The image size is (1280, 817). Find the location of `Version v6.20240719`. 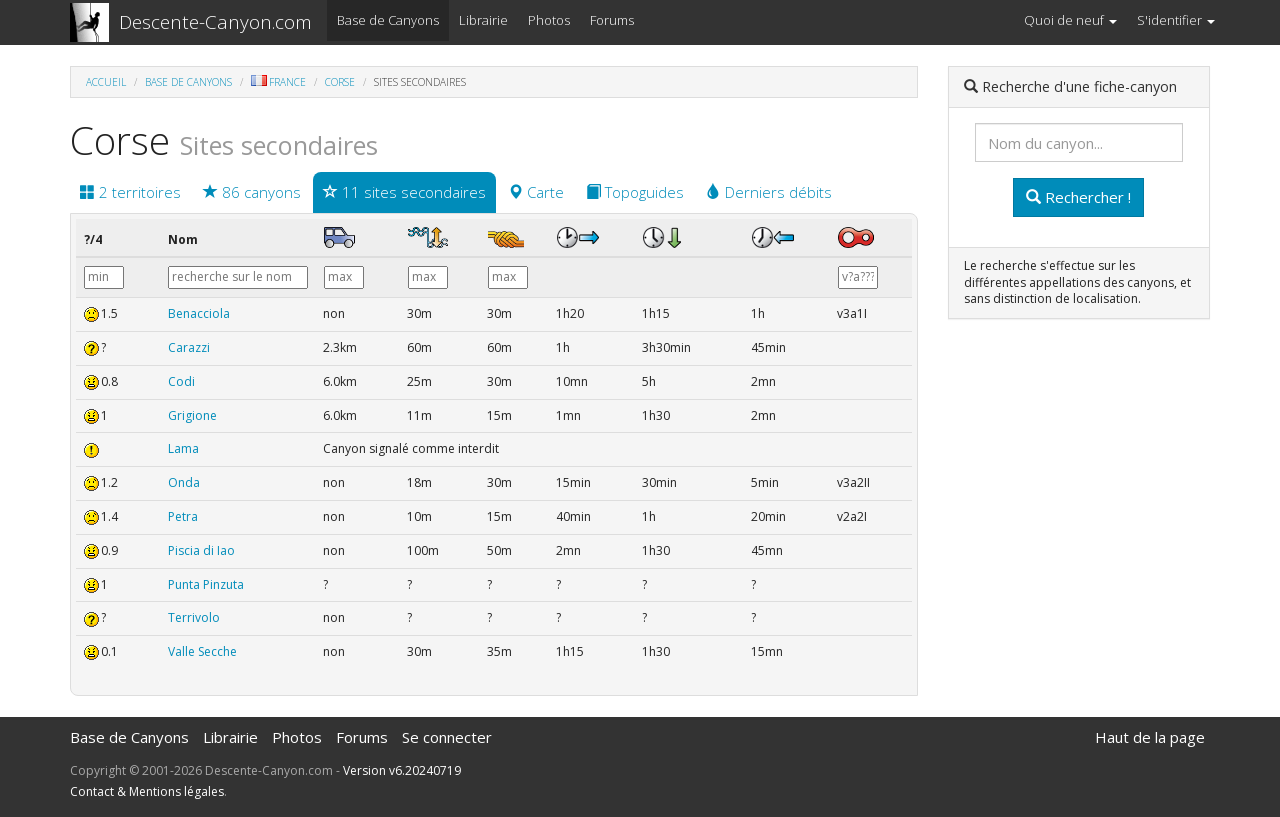

Version v6.20240719 is located at coordinates (402, 770).